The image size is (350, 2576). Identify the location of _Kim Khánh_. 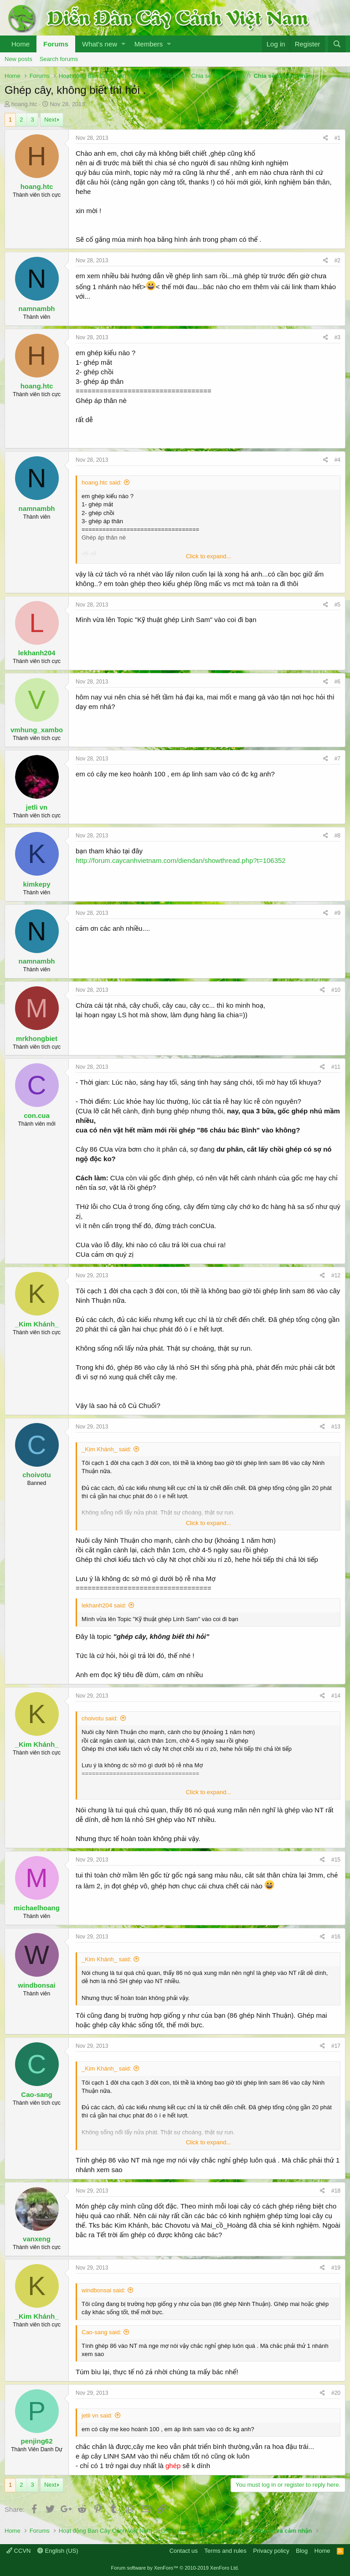
(37, 1324).